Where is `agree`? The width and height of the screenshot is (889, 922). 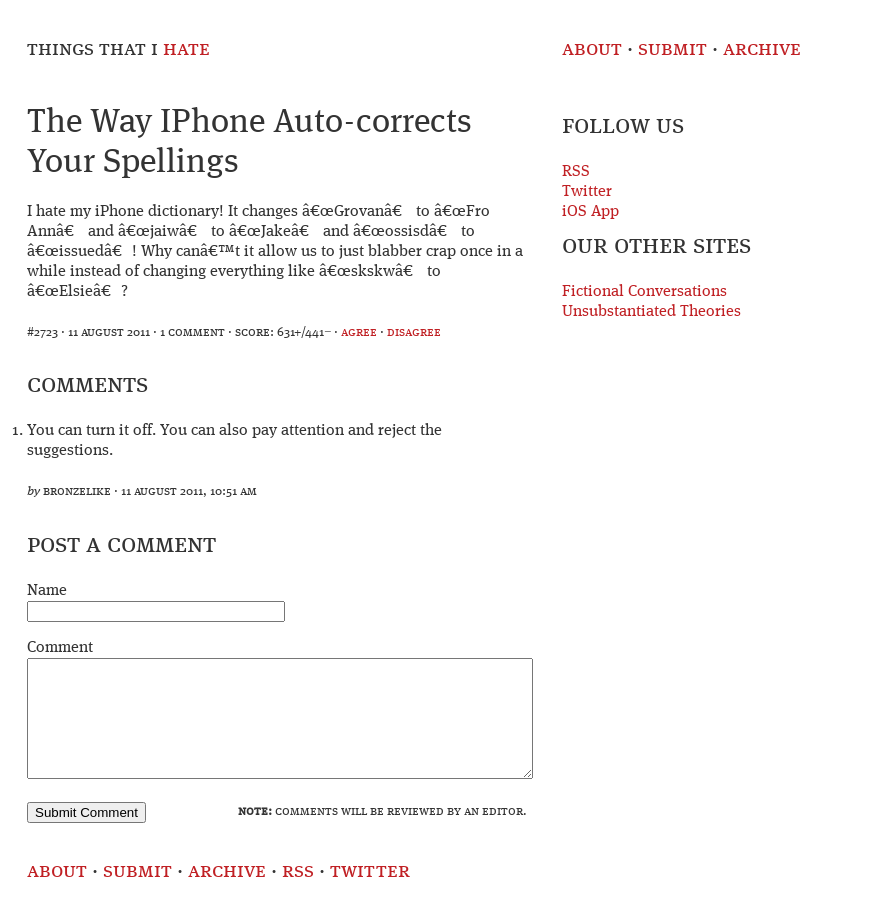 agree is located at coordinates (359, 332).